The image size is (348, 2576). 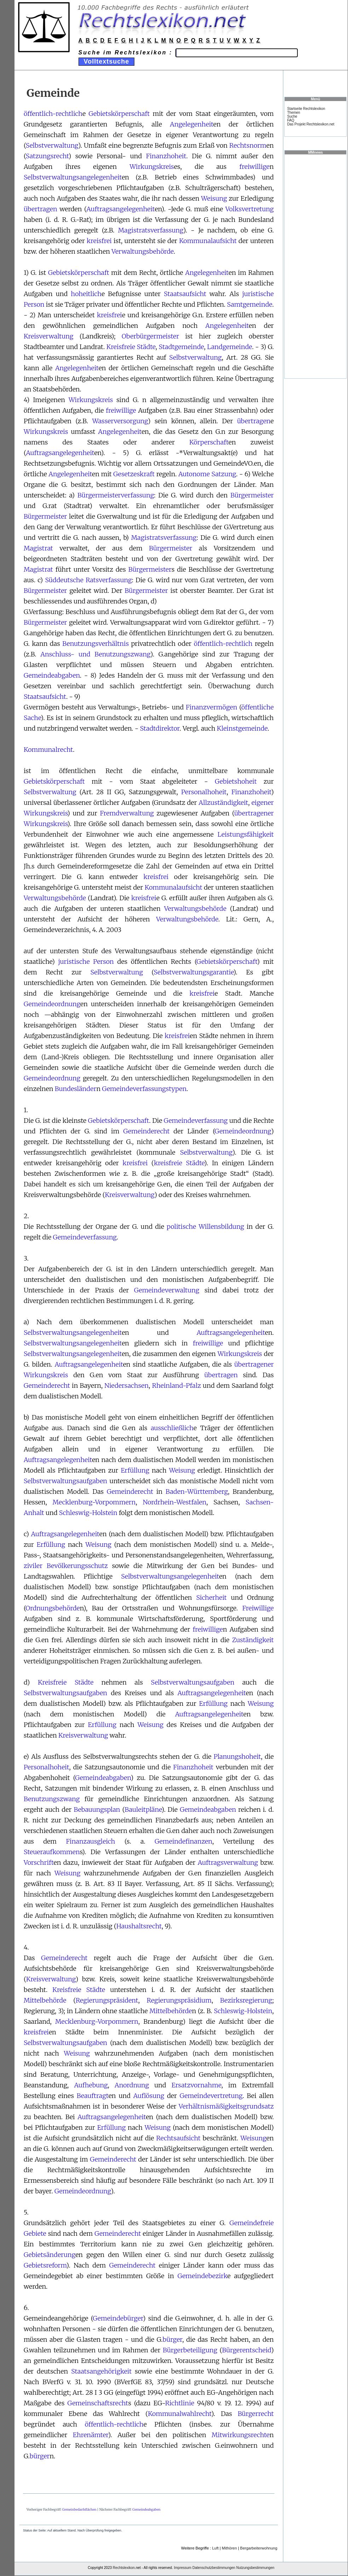 What do you see at coordinates (38, 548) in the screenshot?
I see `Magistrat` at bounding box center [38, 548].